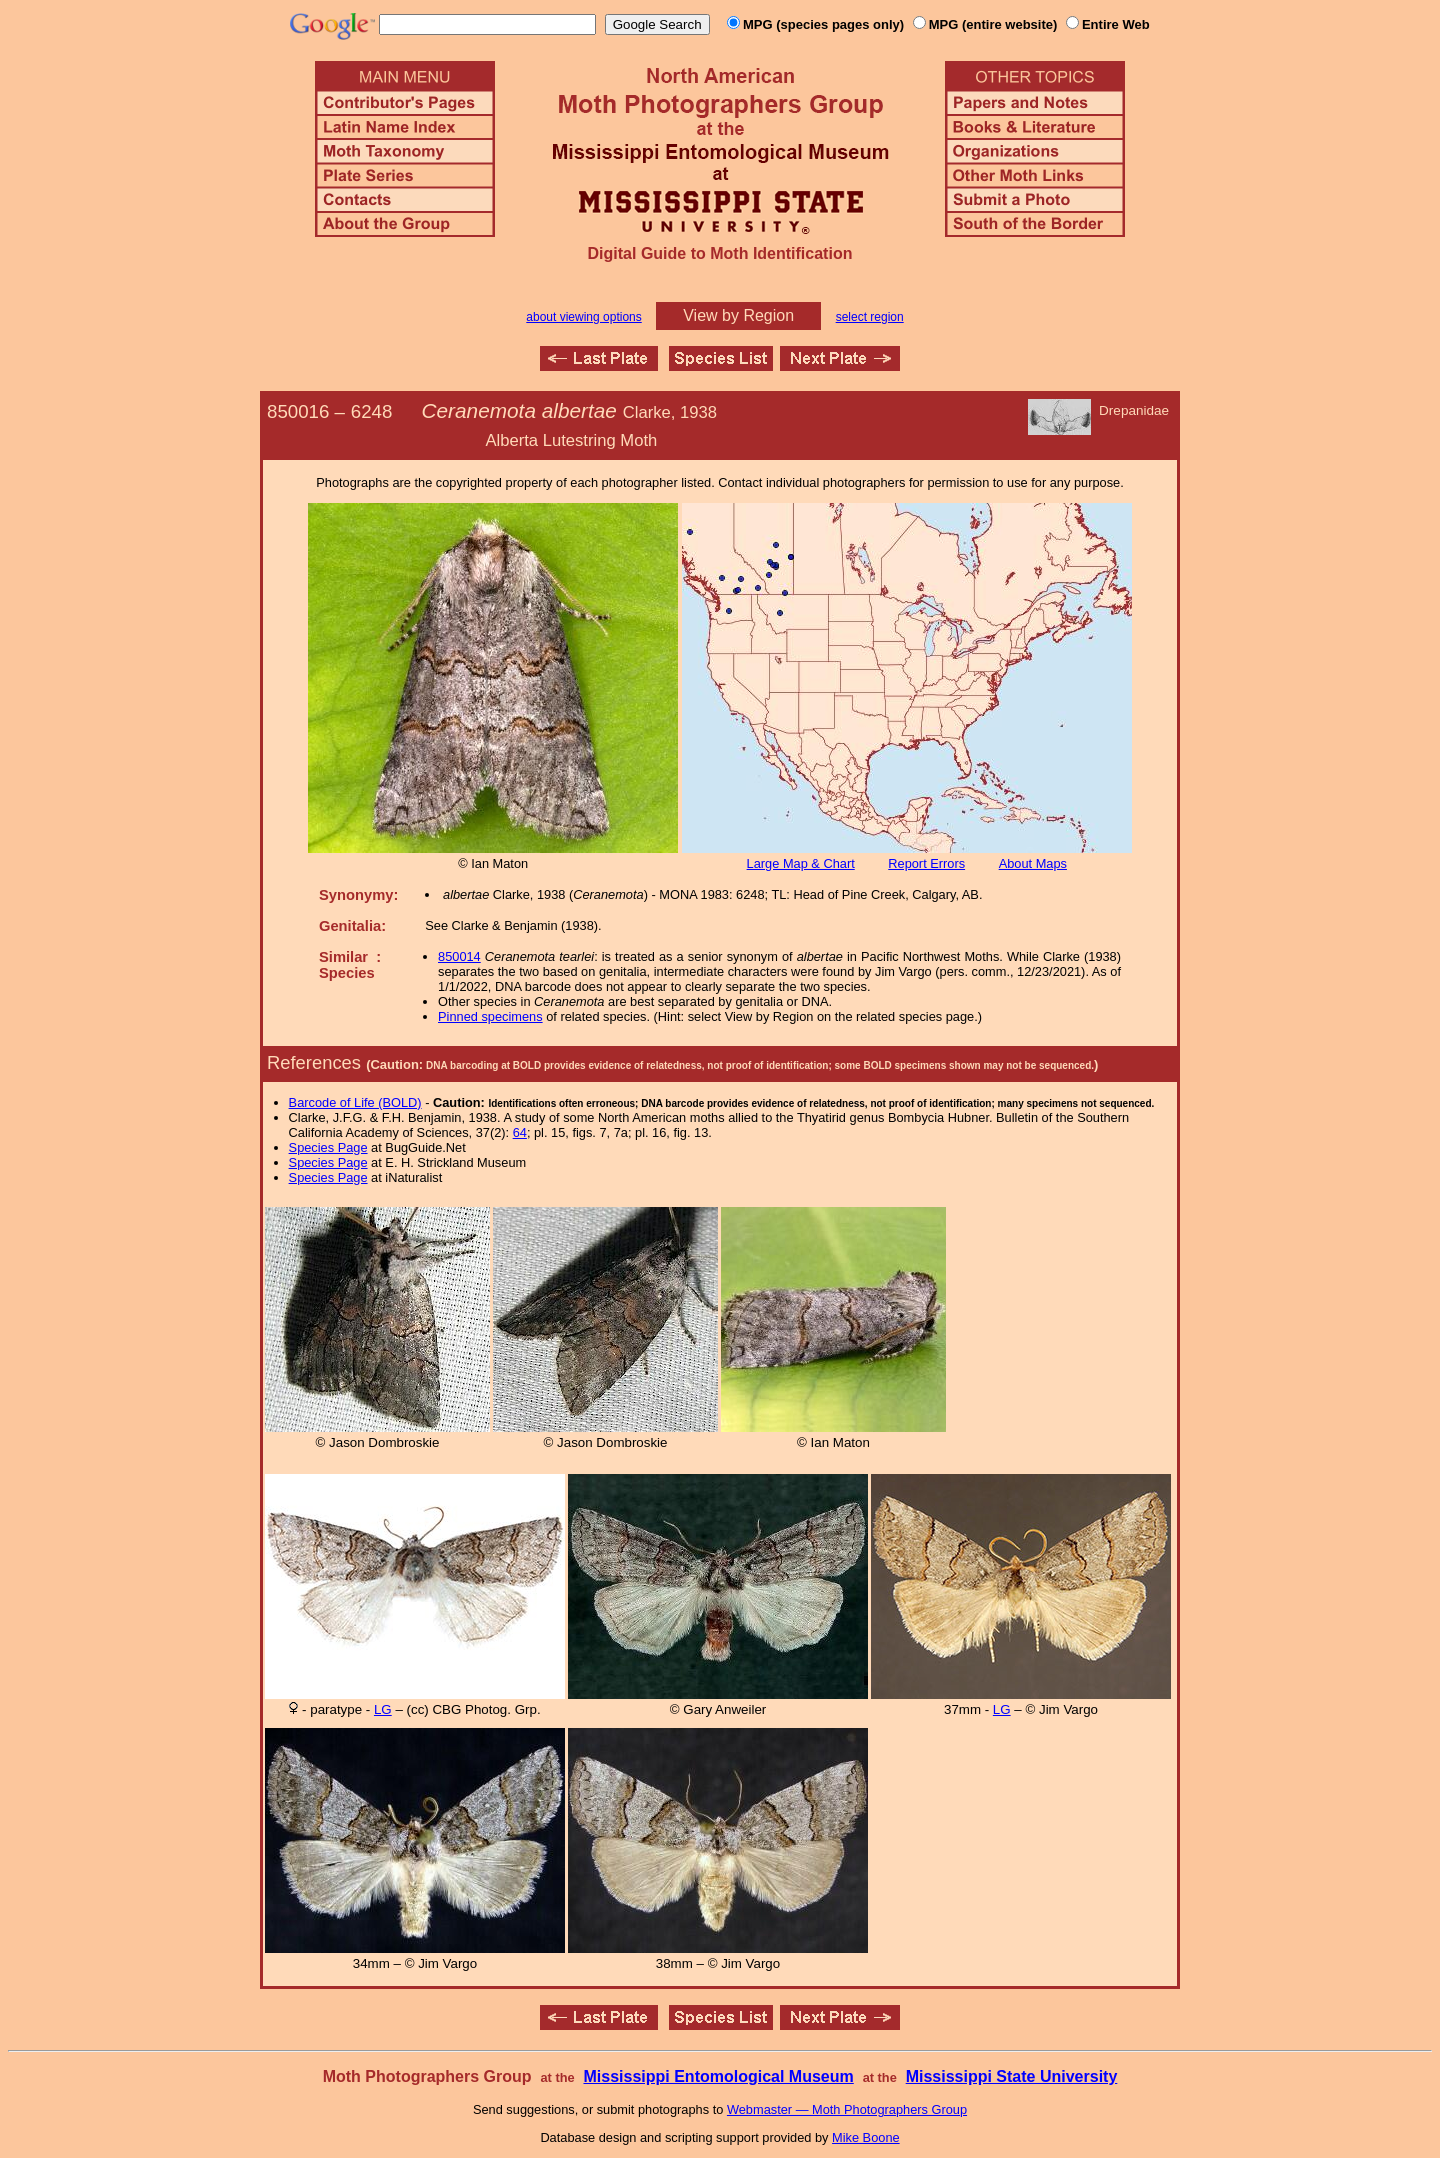 This screenshot has height=2158, width=1440. What do you see at coordinates (583, 317) in the screenshot?
I see `about viewing options` at bounding box center [583, 317].